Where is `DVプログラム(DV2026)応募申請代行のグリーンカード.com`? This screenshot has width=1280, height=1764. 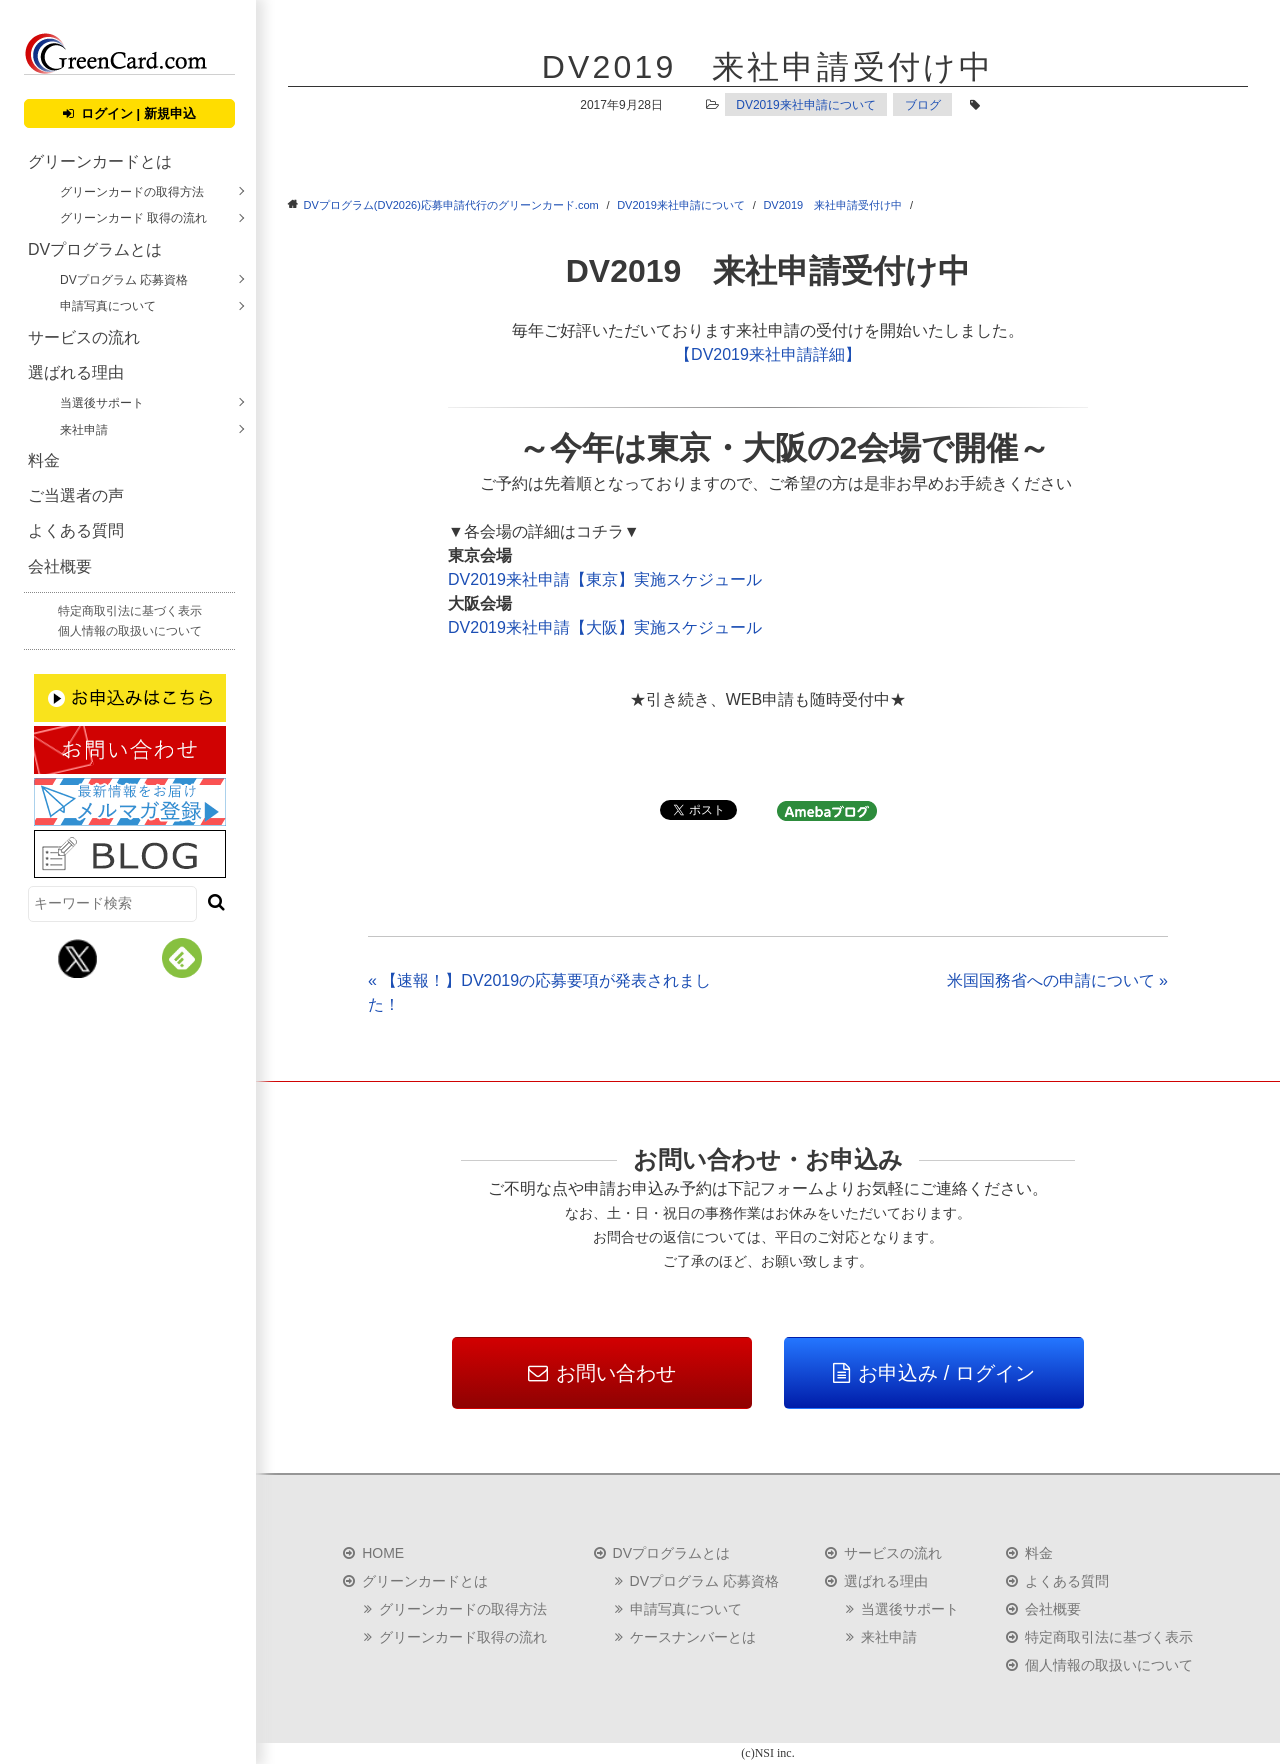 DVプログラム(DV2026)応募申請代行のグリーンカード.com is located at coordinates (451, 205).